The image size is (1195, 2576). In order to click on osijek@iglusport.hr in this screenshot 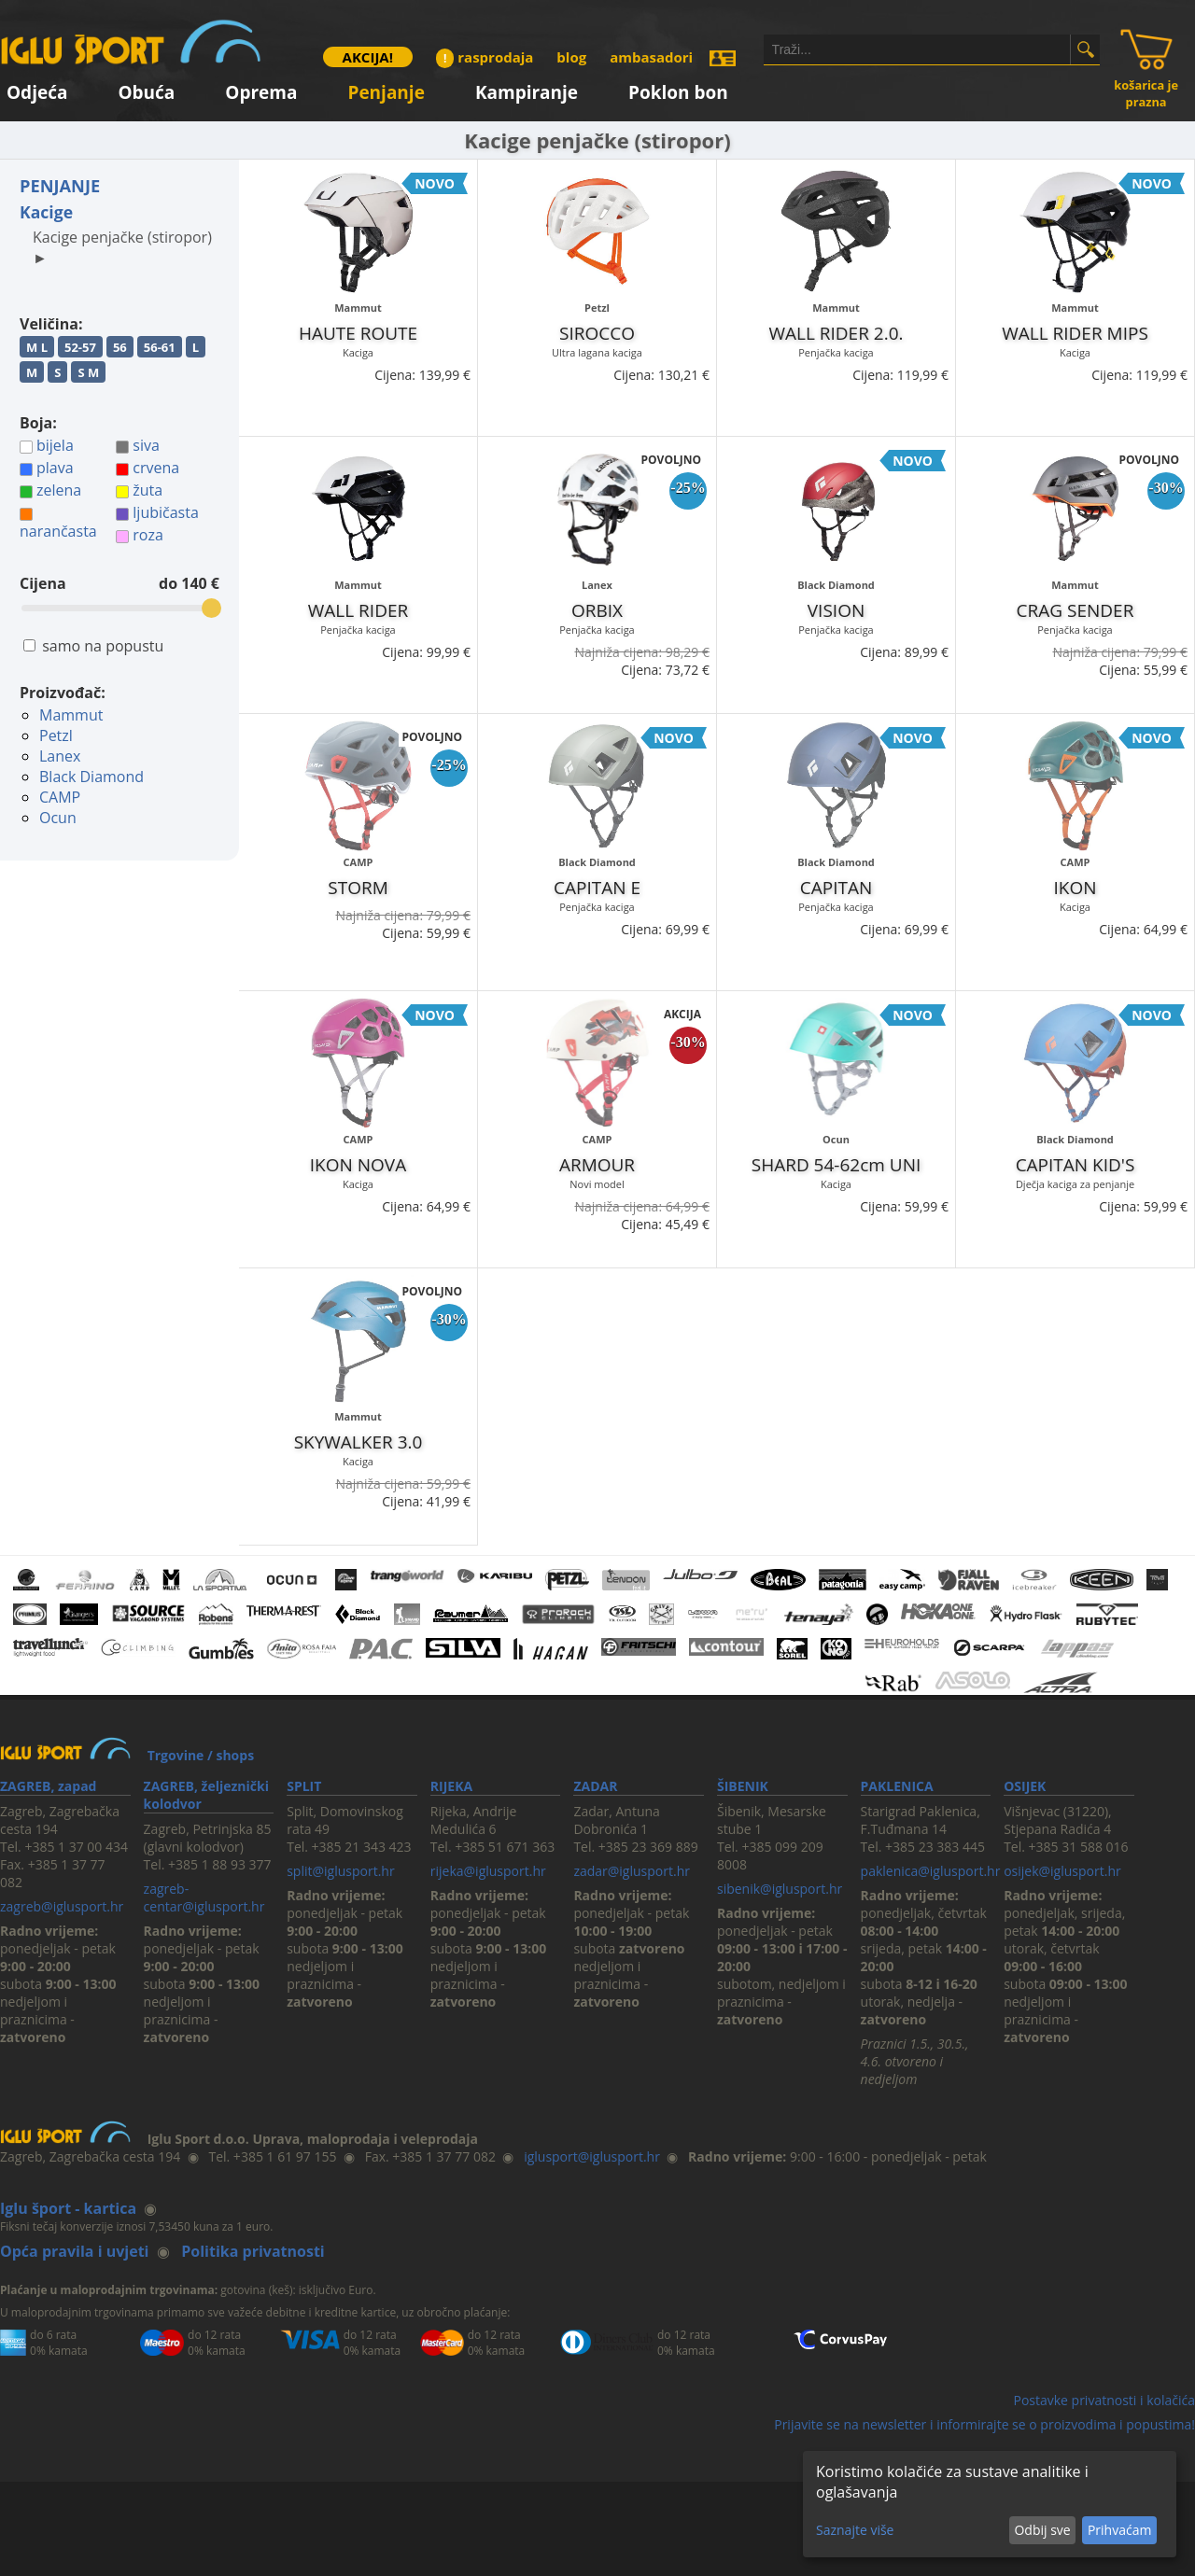, I will do `click(1062, 1871)`.